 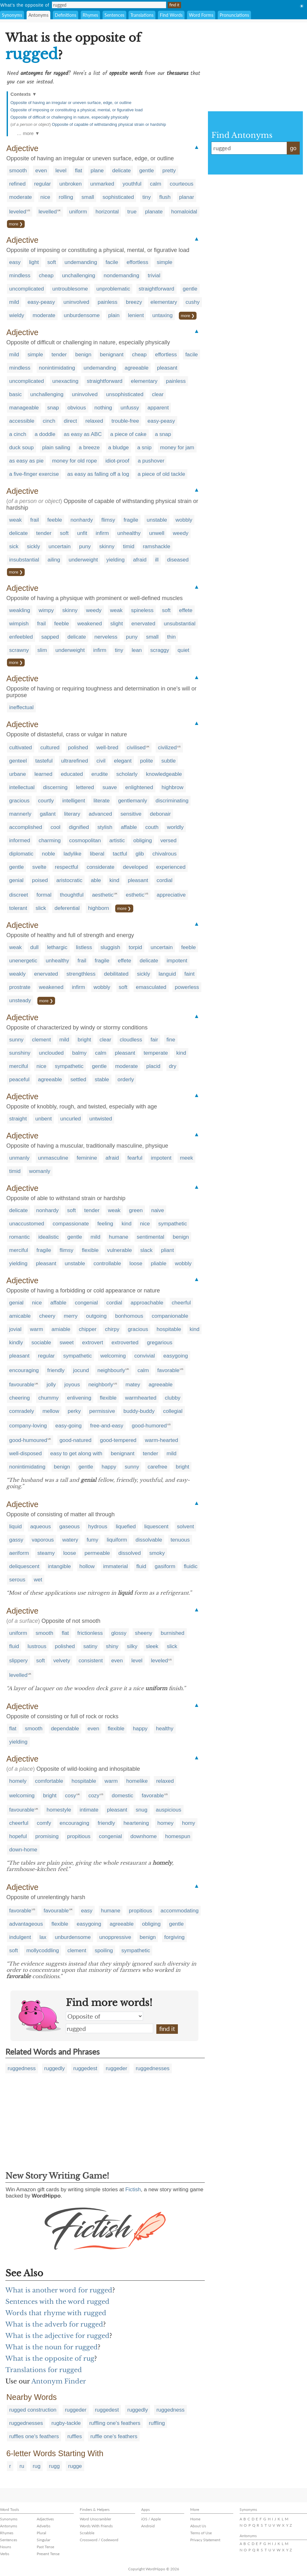 What do you see at coordinates (18, 624) in the screenshot?
I see `wimpish` at bounding box center [18, 624].